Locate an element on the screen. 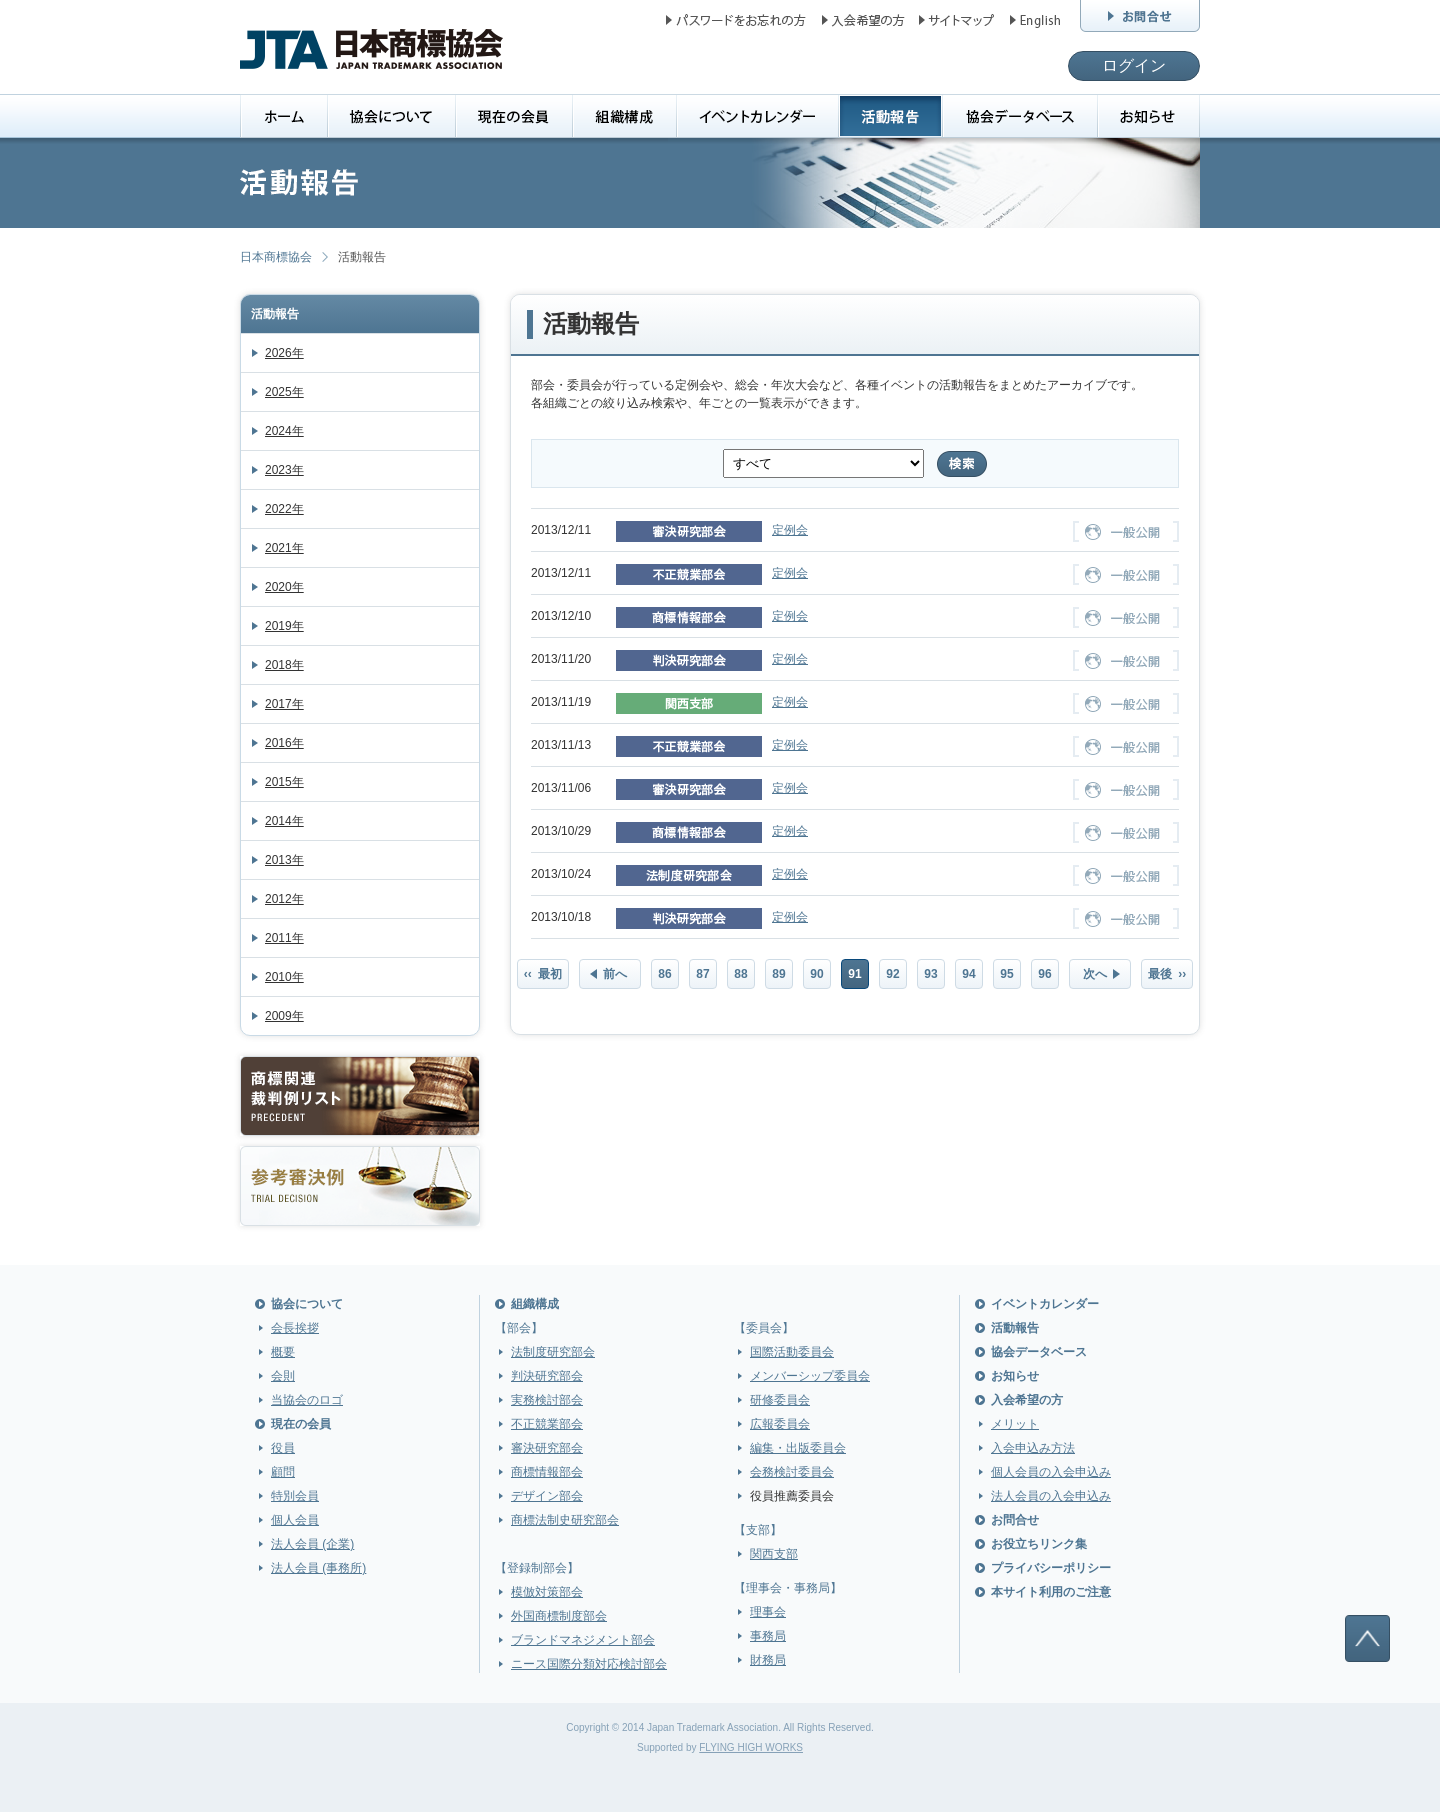 The height and width of the screenshot is (1812, 1440). 模倣対策部会 is located at coordinates (547, 1592).